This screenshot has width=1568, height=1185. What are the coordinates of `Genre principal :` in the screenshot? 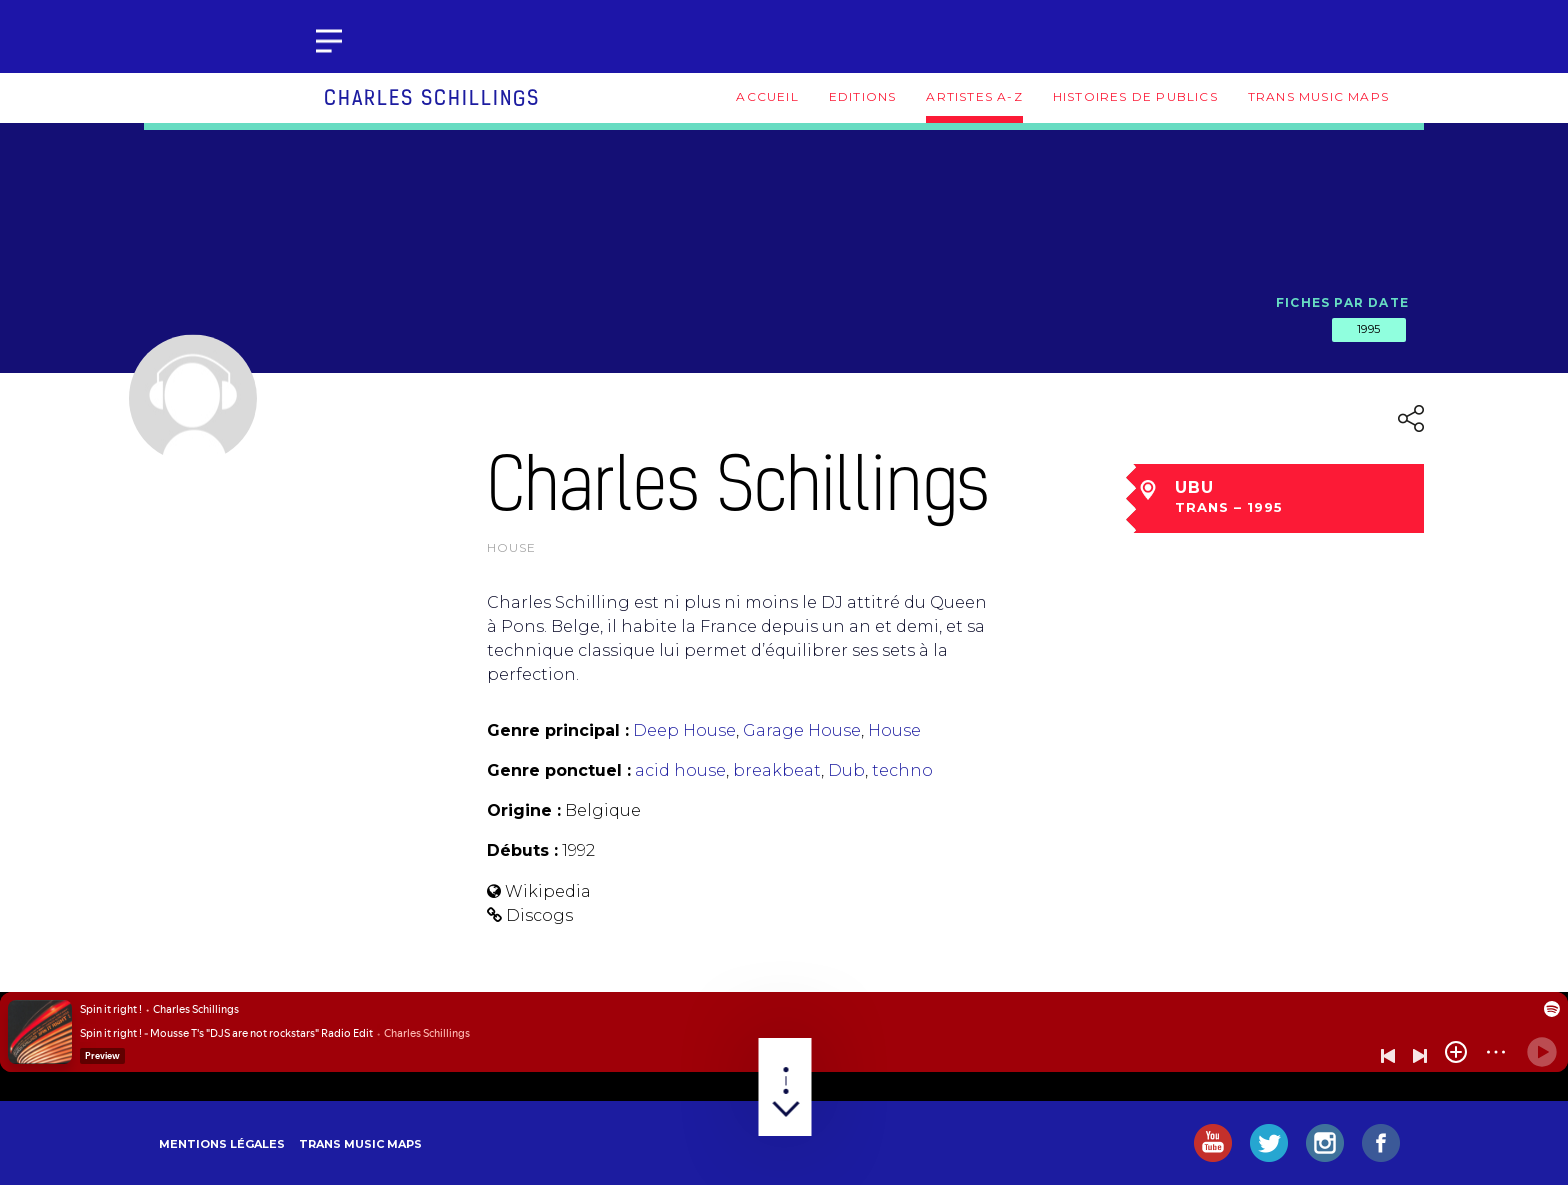 It's located at (558, 730).